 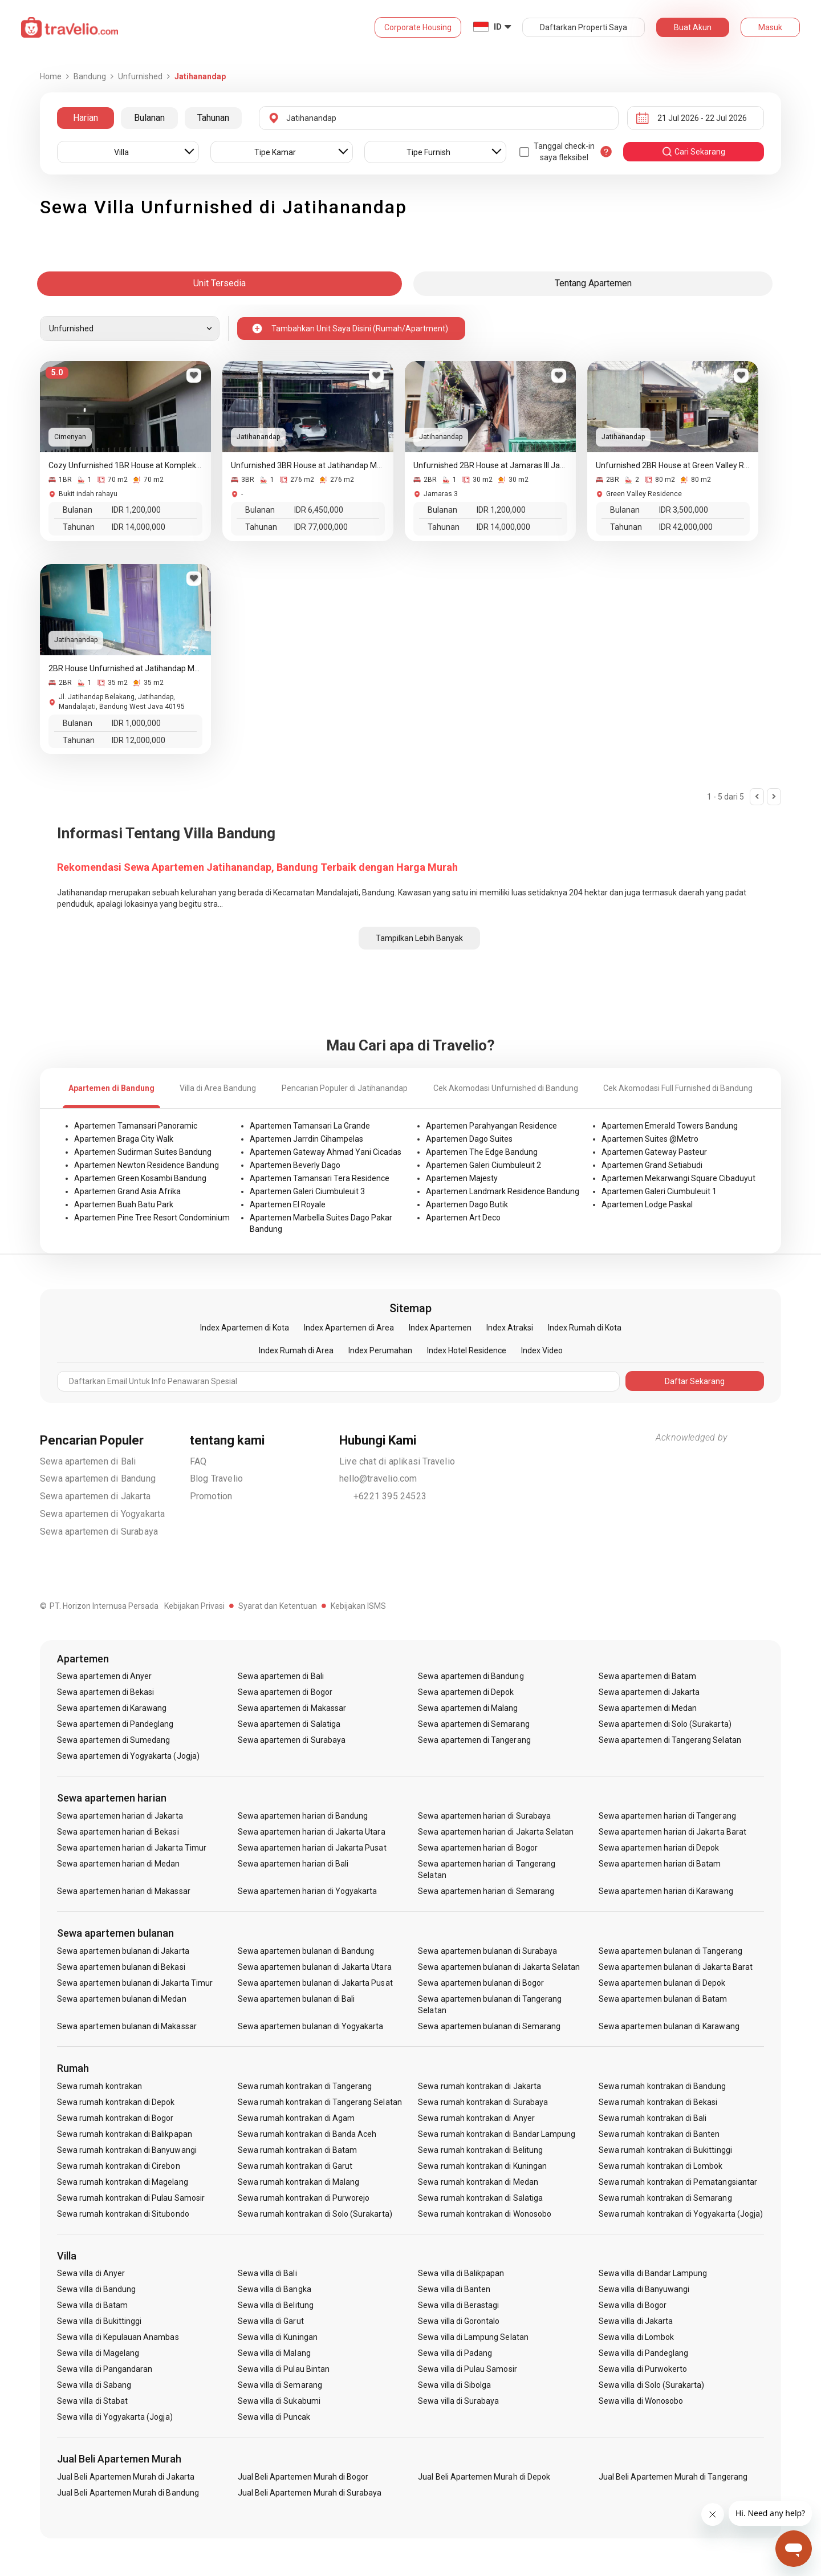 What do you see at coordinates (96, 2289) in the screenshot?
I see `Sewa villa di Bandung` at bounding box center [96, 2289].